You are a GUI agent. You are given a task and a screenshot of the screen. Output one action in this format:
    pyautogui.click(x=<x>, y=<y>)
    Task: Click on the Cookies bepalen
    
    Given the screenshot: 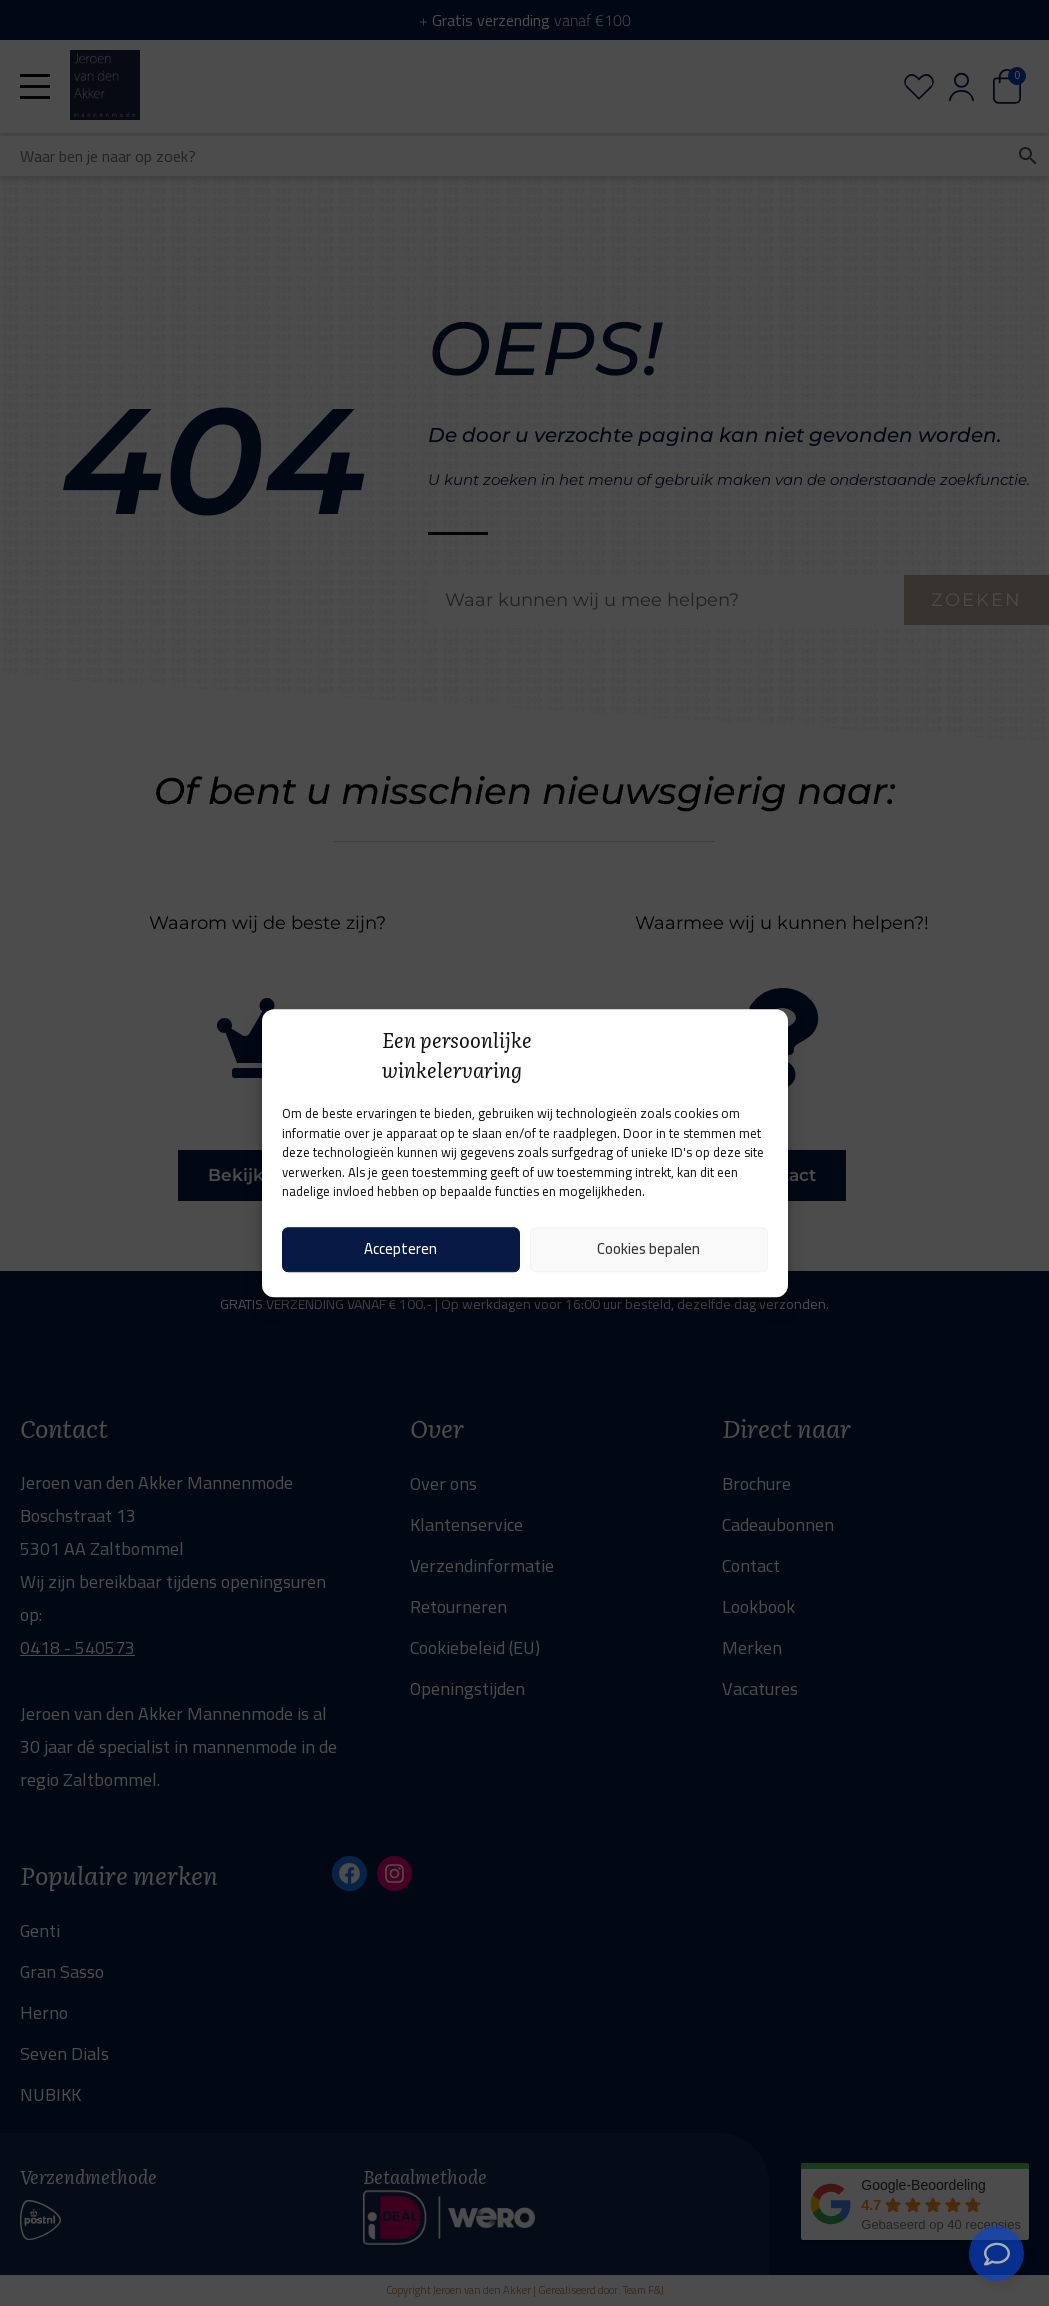 What is the action you would take?
    pyautogui.click(x=648, y=1248)
    